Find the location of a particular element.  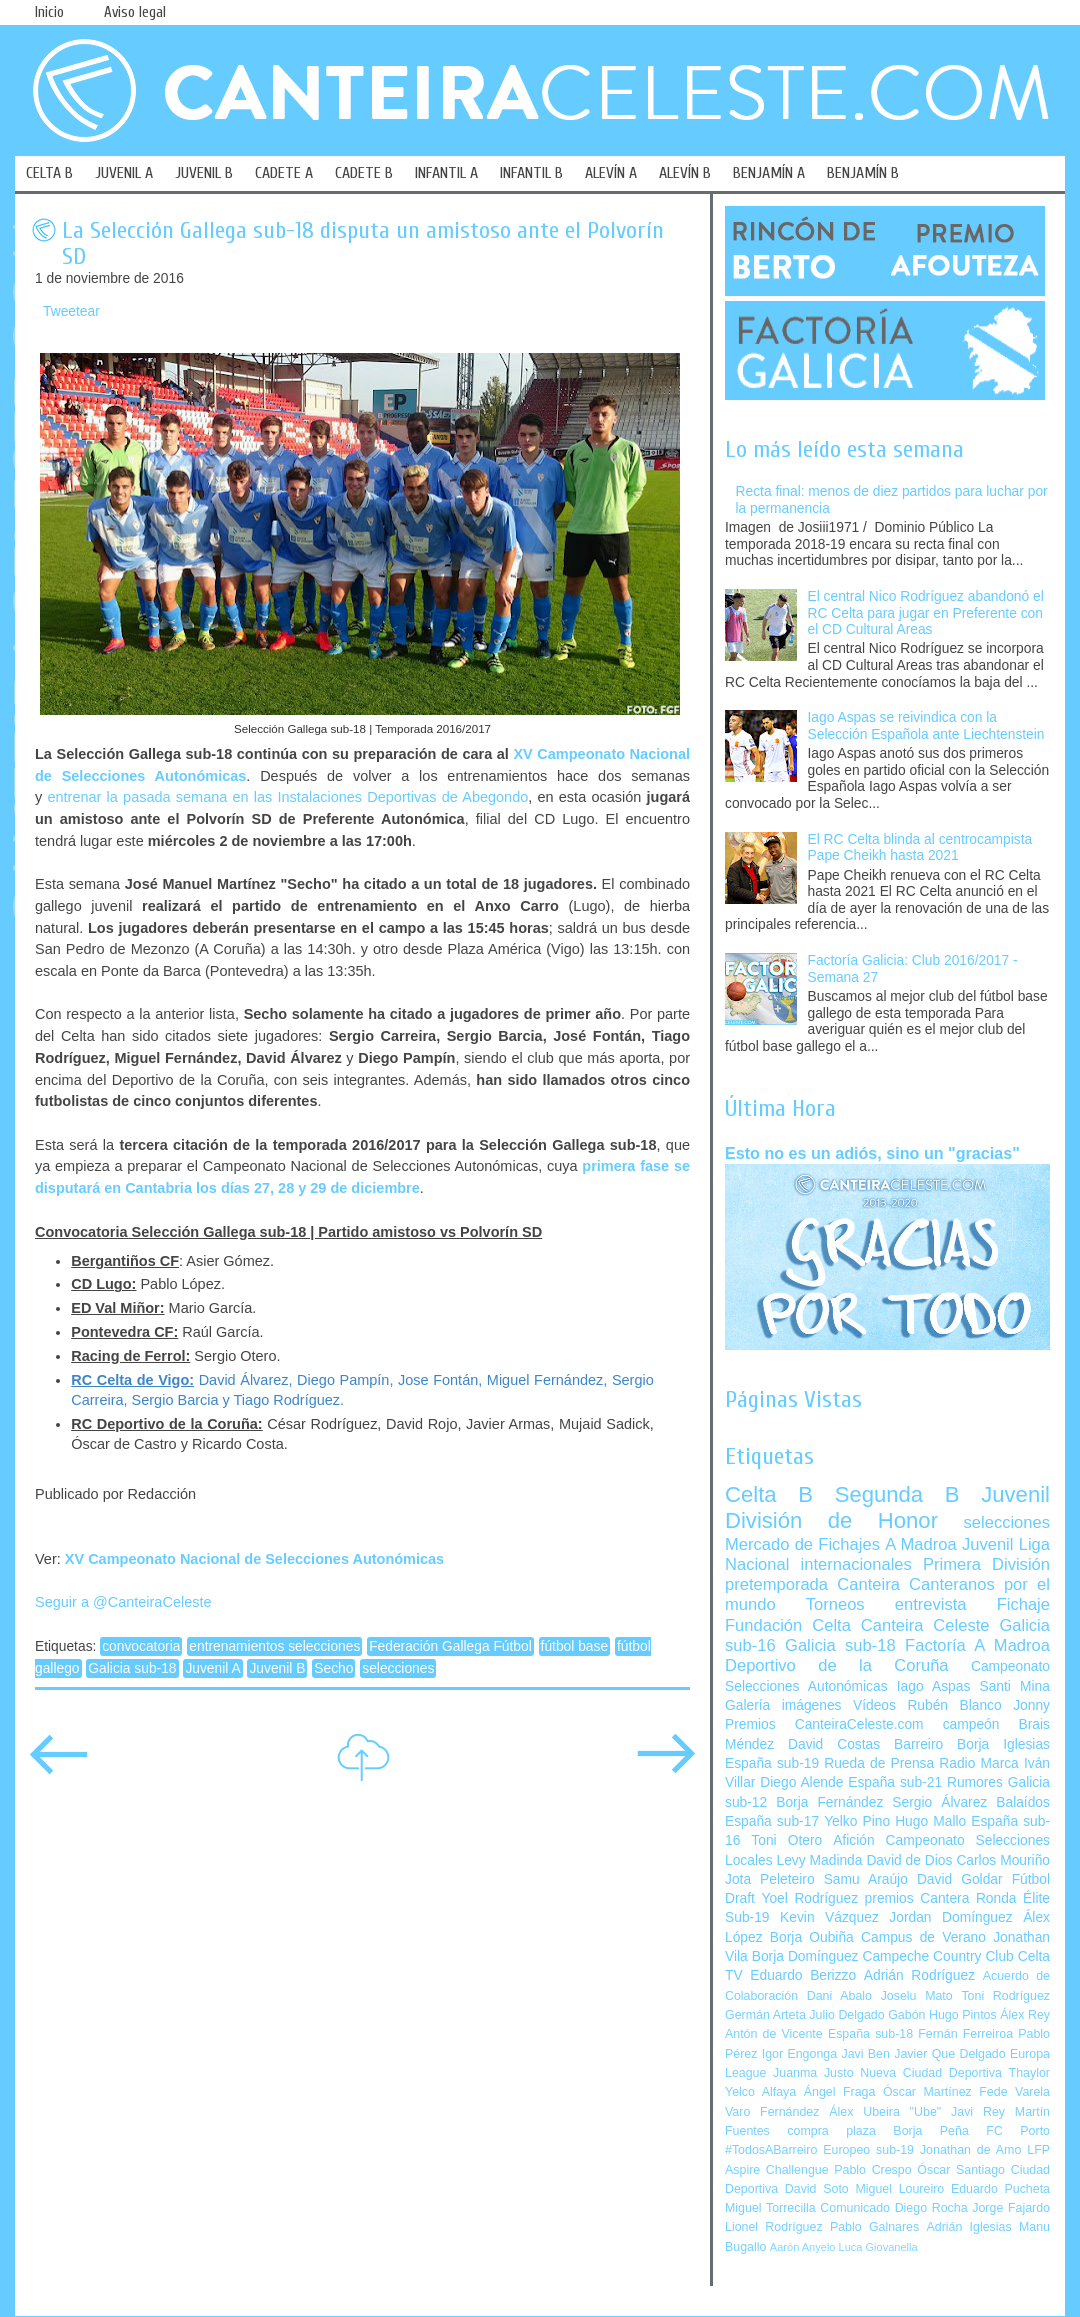

premios Cantera is located at coordinates (917, 1898).